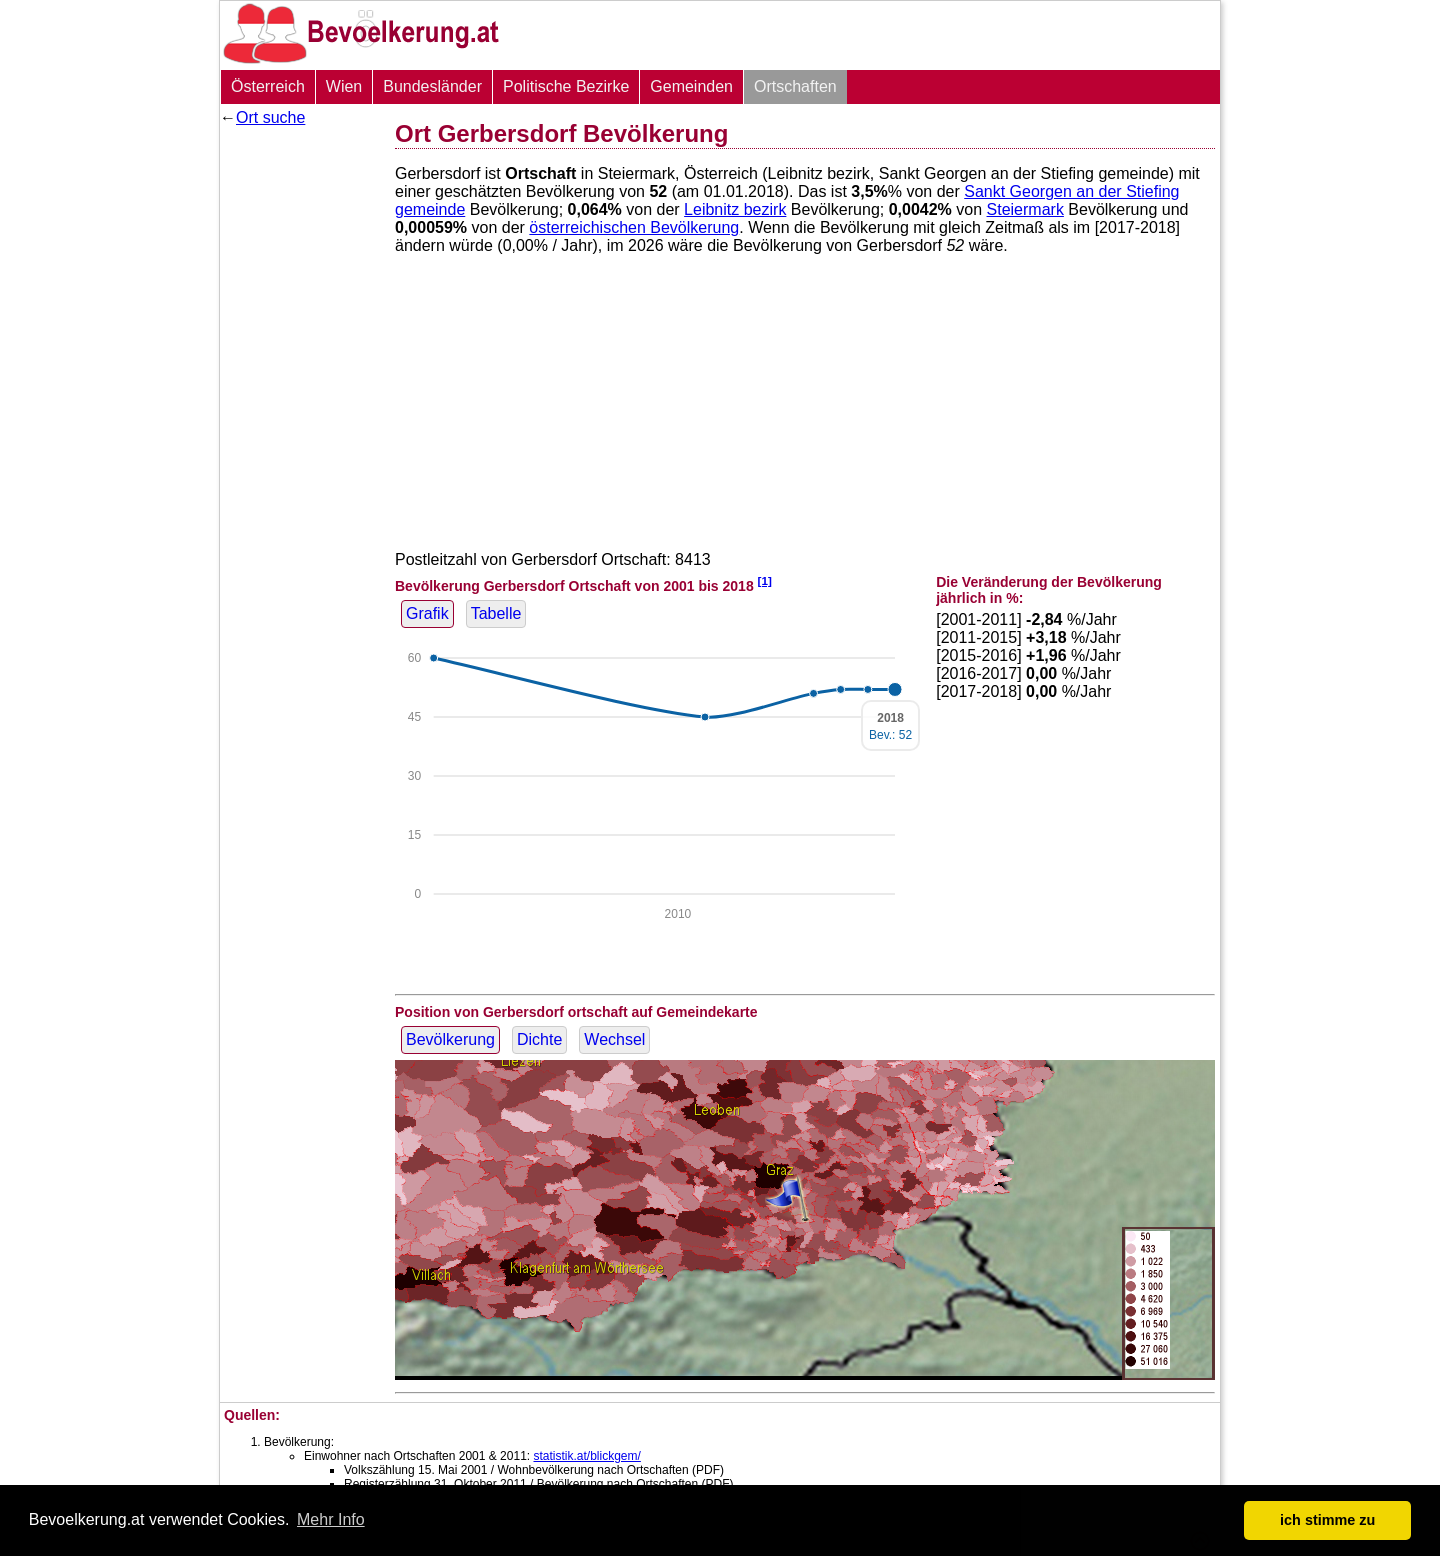 The height and width of the screenshot is (1556, 1440). I want to click on Ortschaften, so click(795, 86).